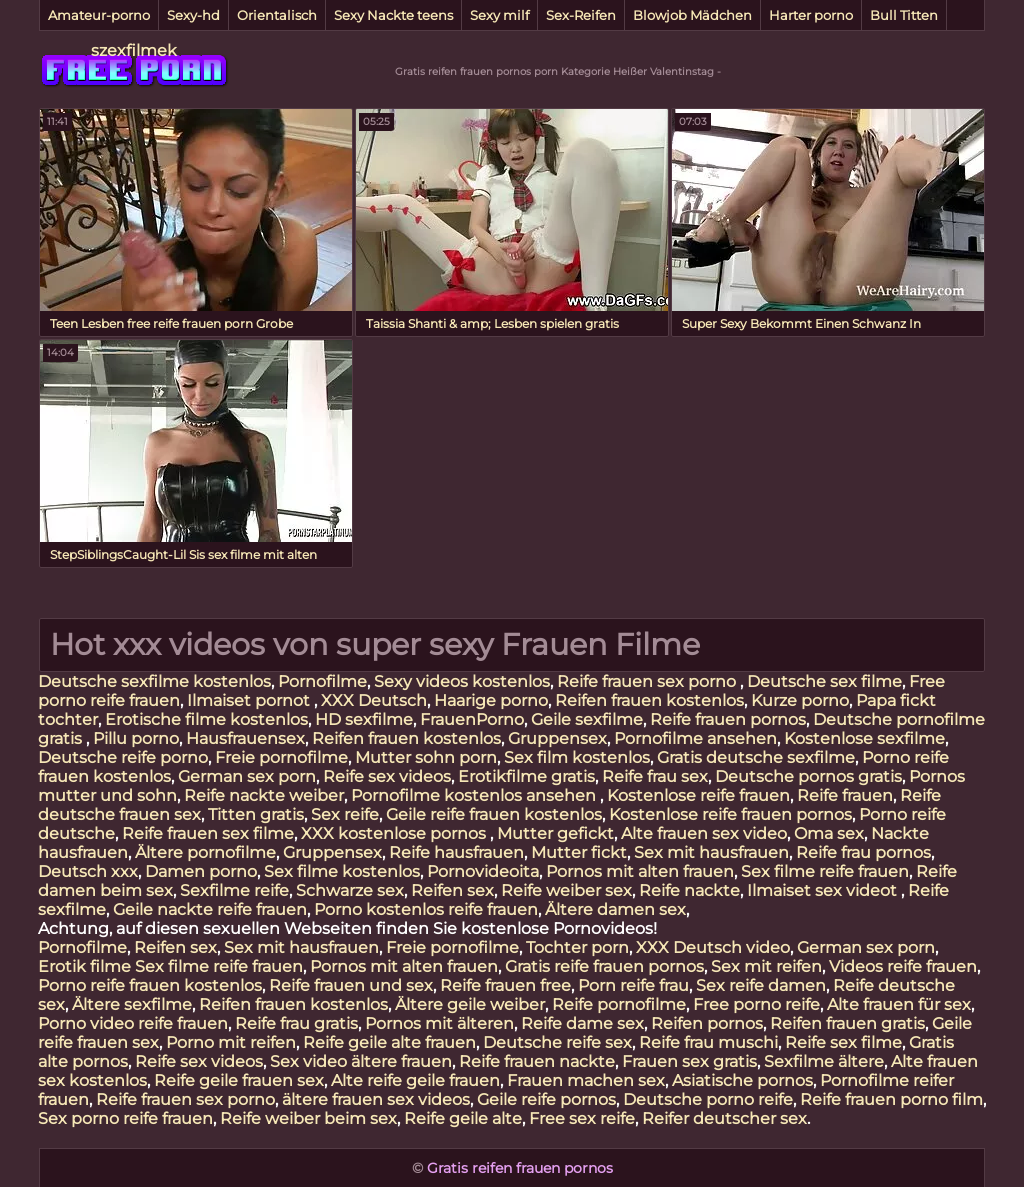 This screenshot has width=1024, height=1187. I want to click on Sex reife, so click(345, 814).